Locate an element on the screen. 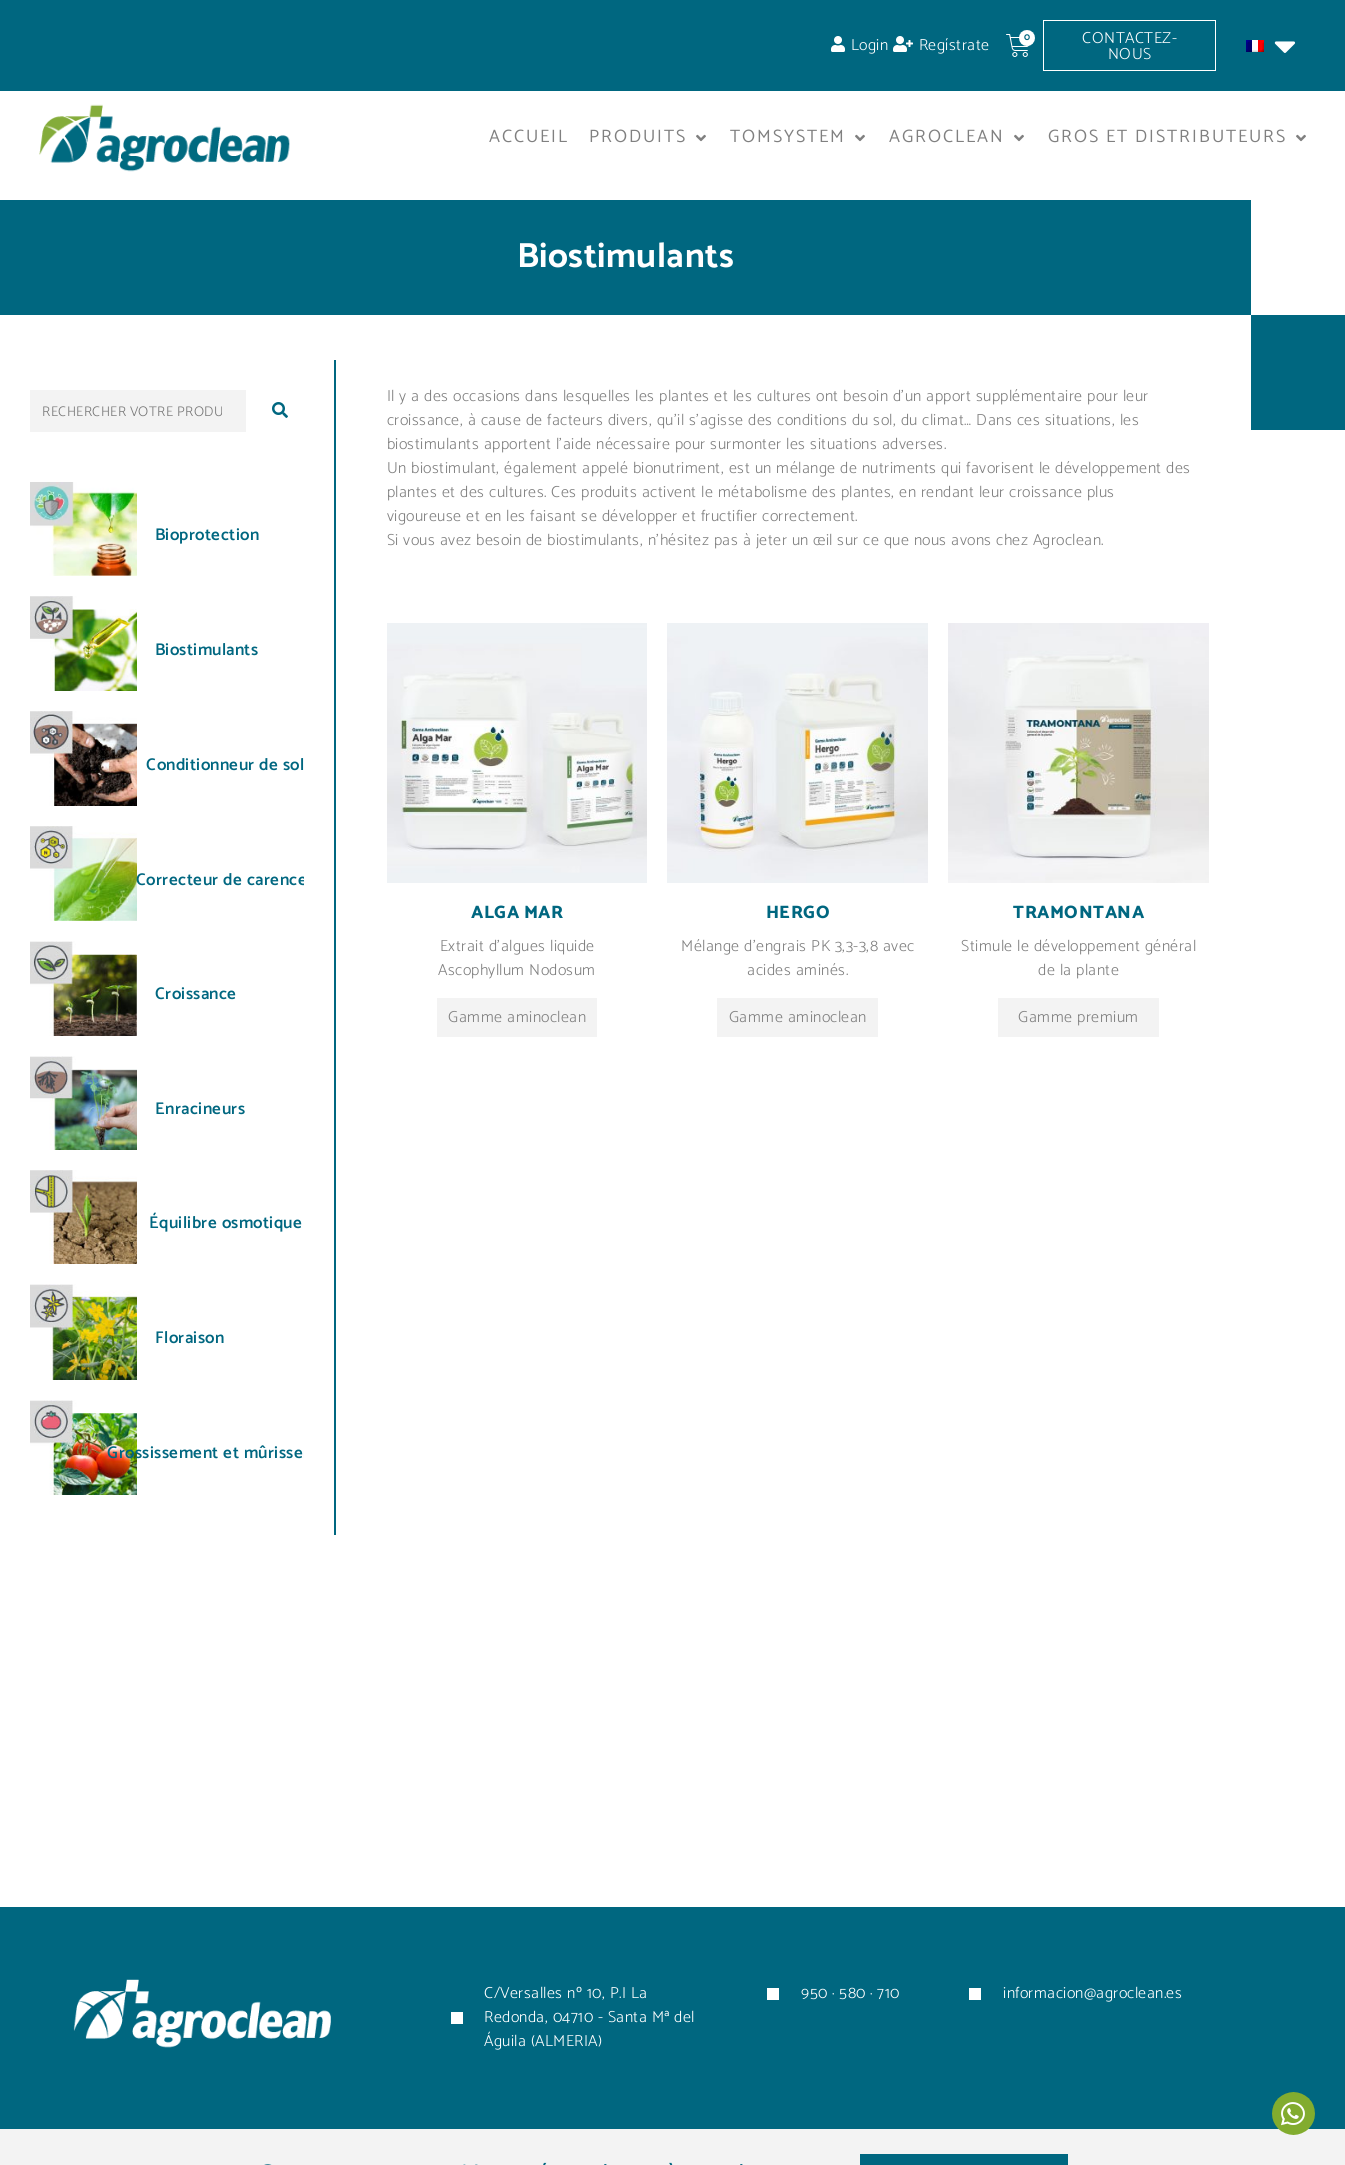  Floraison is located at coordinates (190, 1337).